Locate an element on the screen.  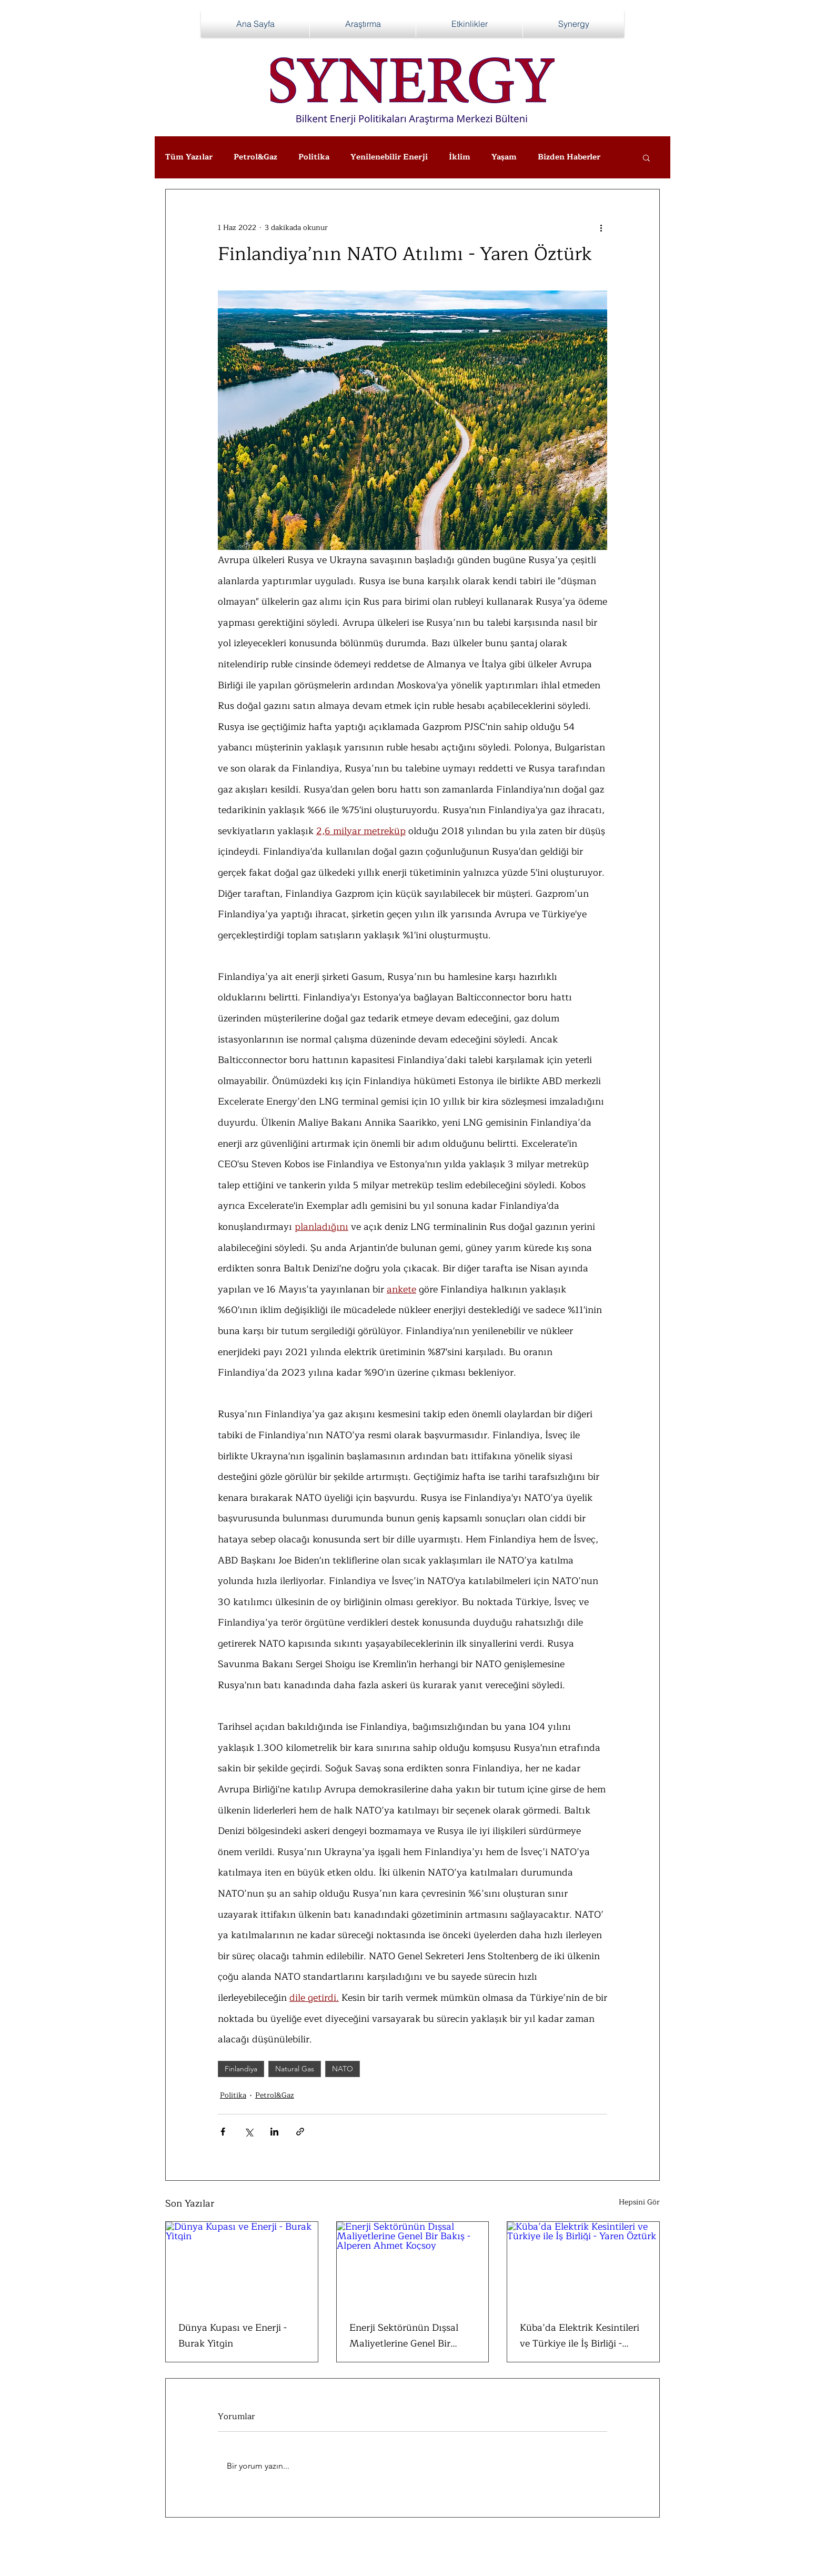
Finlandiya is located at coordinates (241, 2068).